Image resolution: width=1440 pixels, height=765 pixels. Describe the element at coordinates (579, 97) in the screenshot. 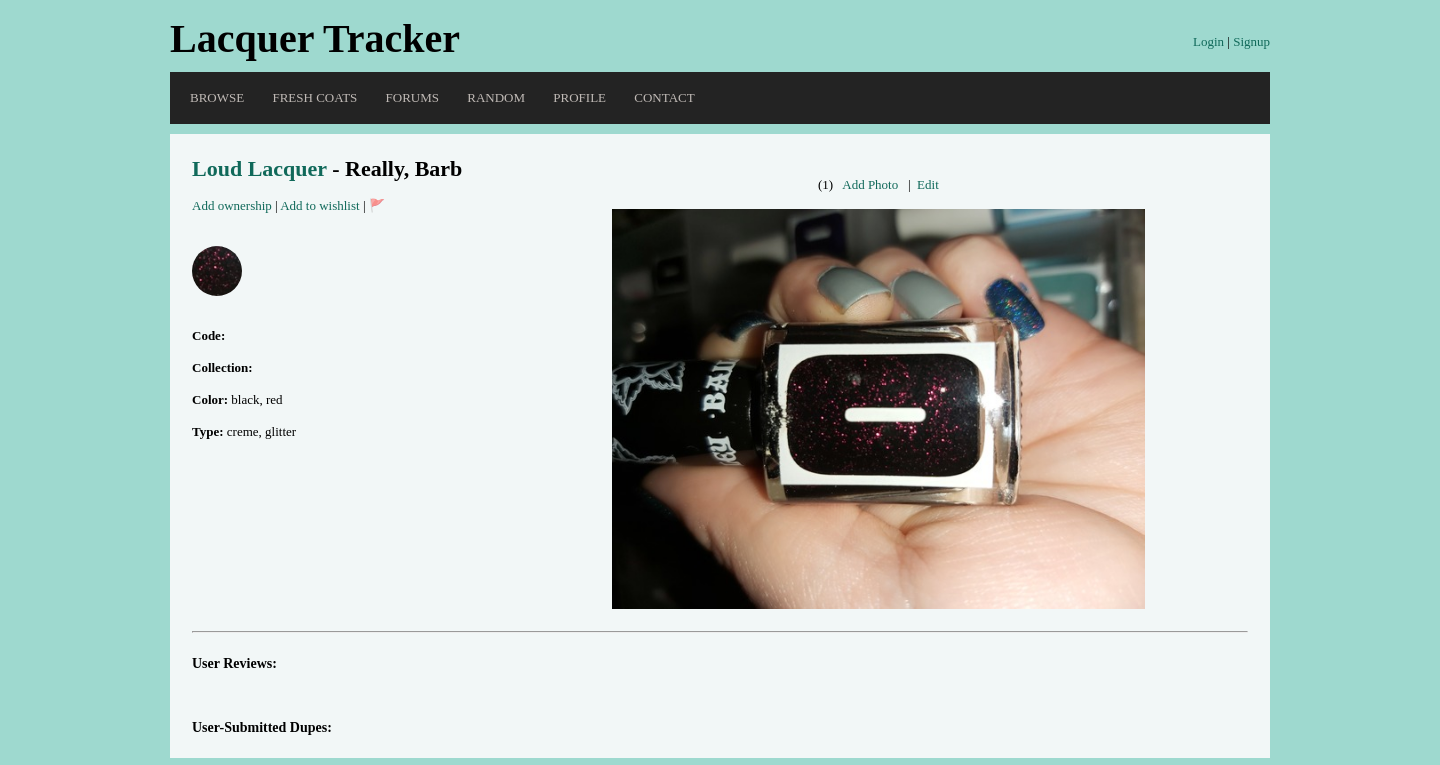

I see `Profile` at that location.